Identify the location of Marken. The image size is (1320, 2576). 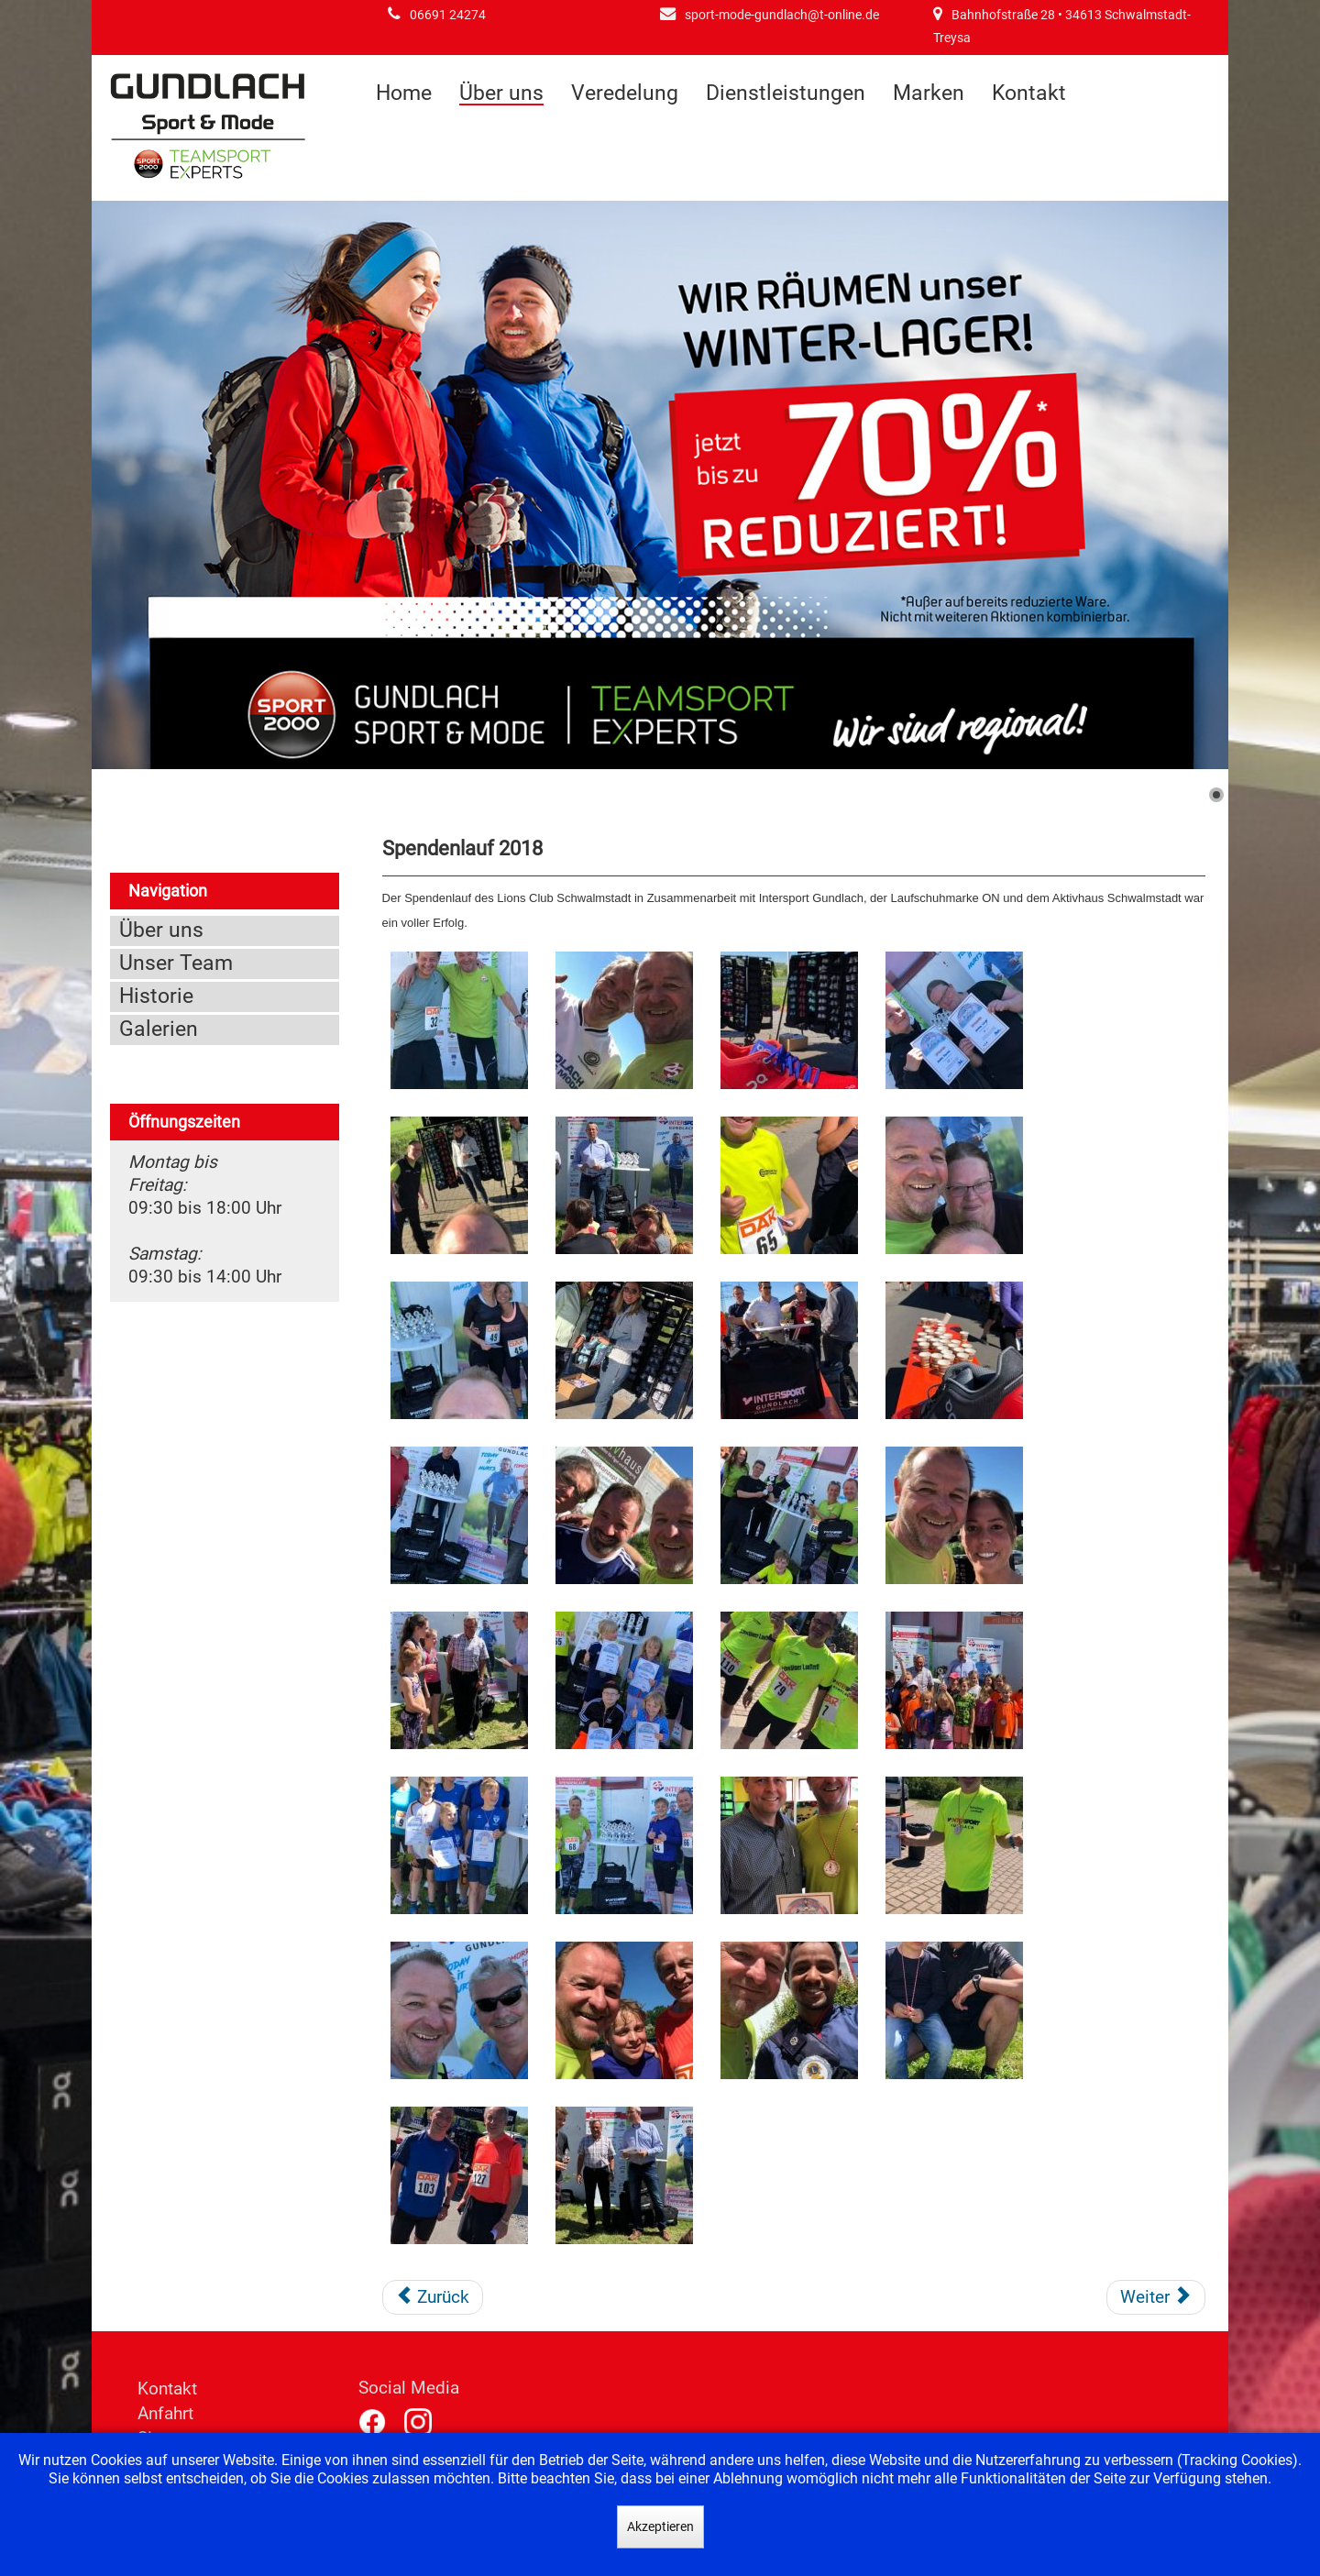
(928, 93).